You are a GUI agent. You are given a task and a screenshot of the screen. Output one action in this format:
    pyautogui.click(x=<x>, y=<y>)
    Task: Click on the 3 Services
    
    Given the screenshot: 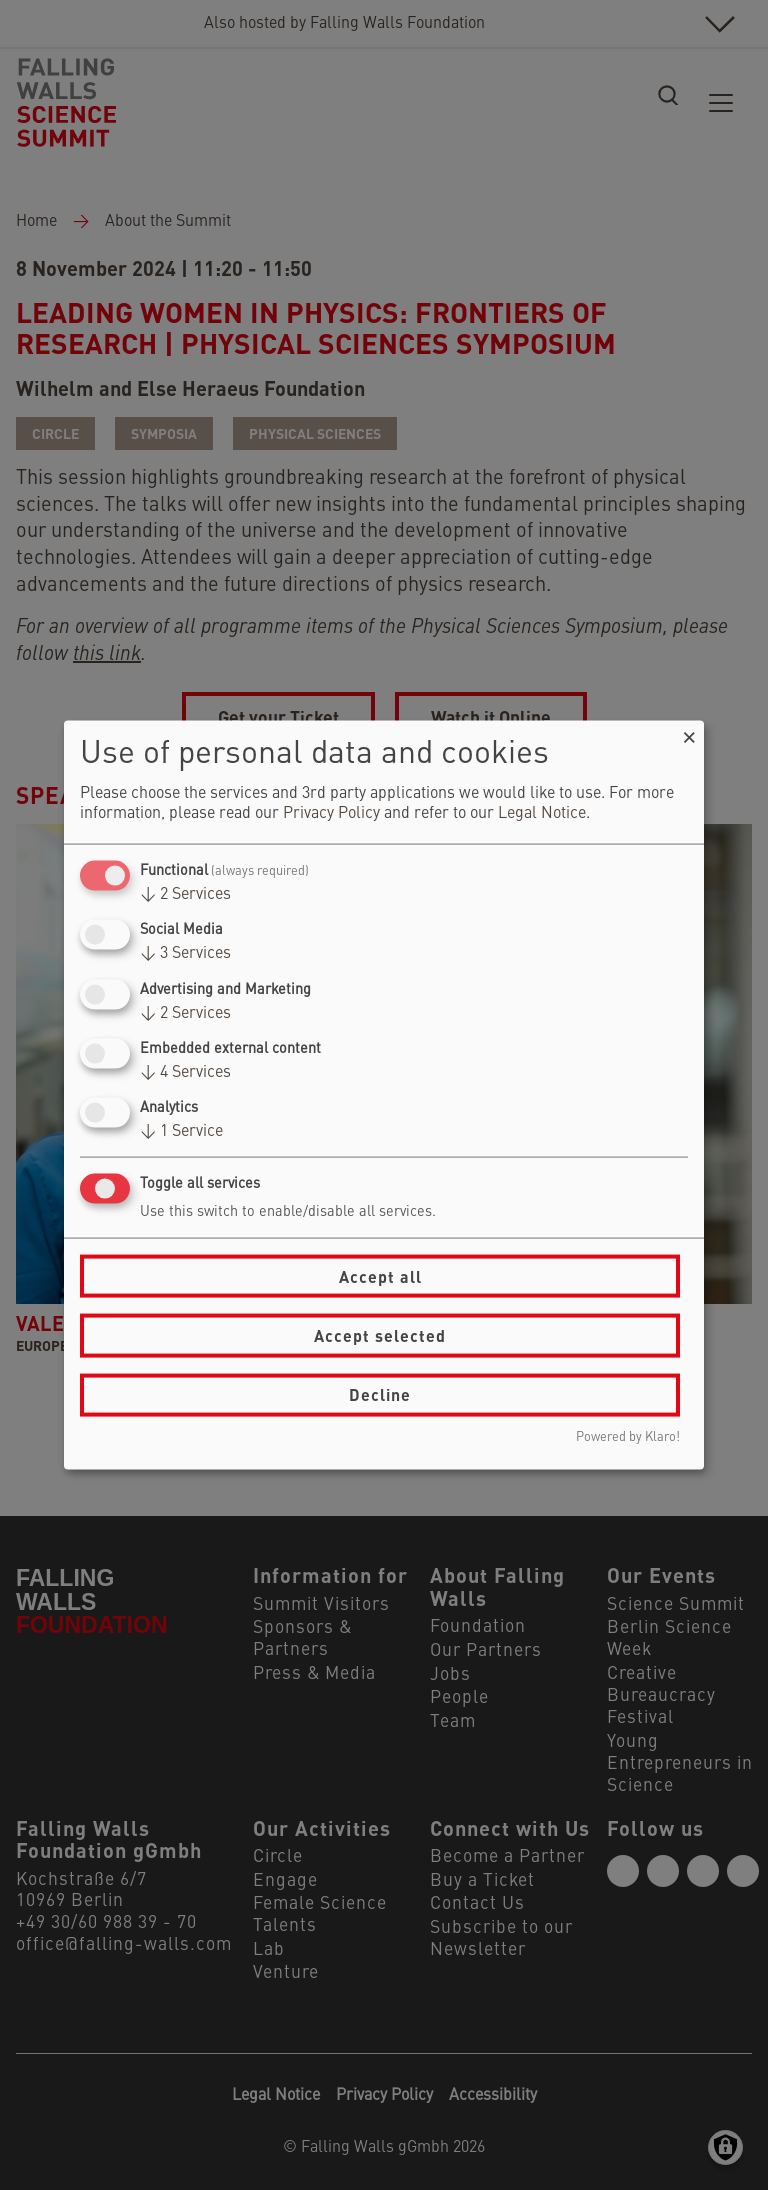 What is the action you would take?
    pyautogui.click(x=185, y=954)
    